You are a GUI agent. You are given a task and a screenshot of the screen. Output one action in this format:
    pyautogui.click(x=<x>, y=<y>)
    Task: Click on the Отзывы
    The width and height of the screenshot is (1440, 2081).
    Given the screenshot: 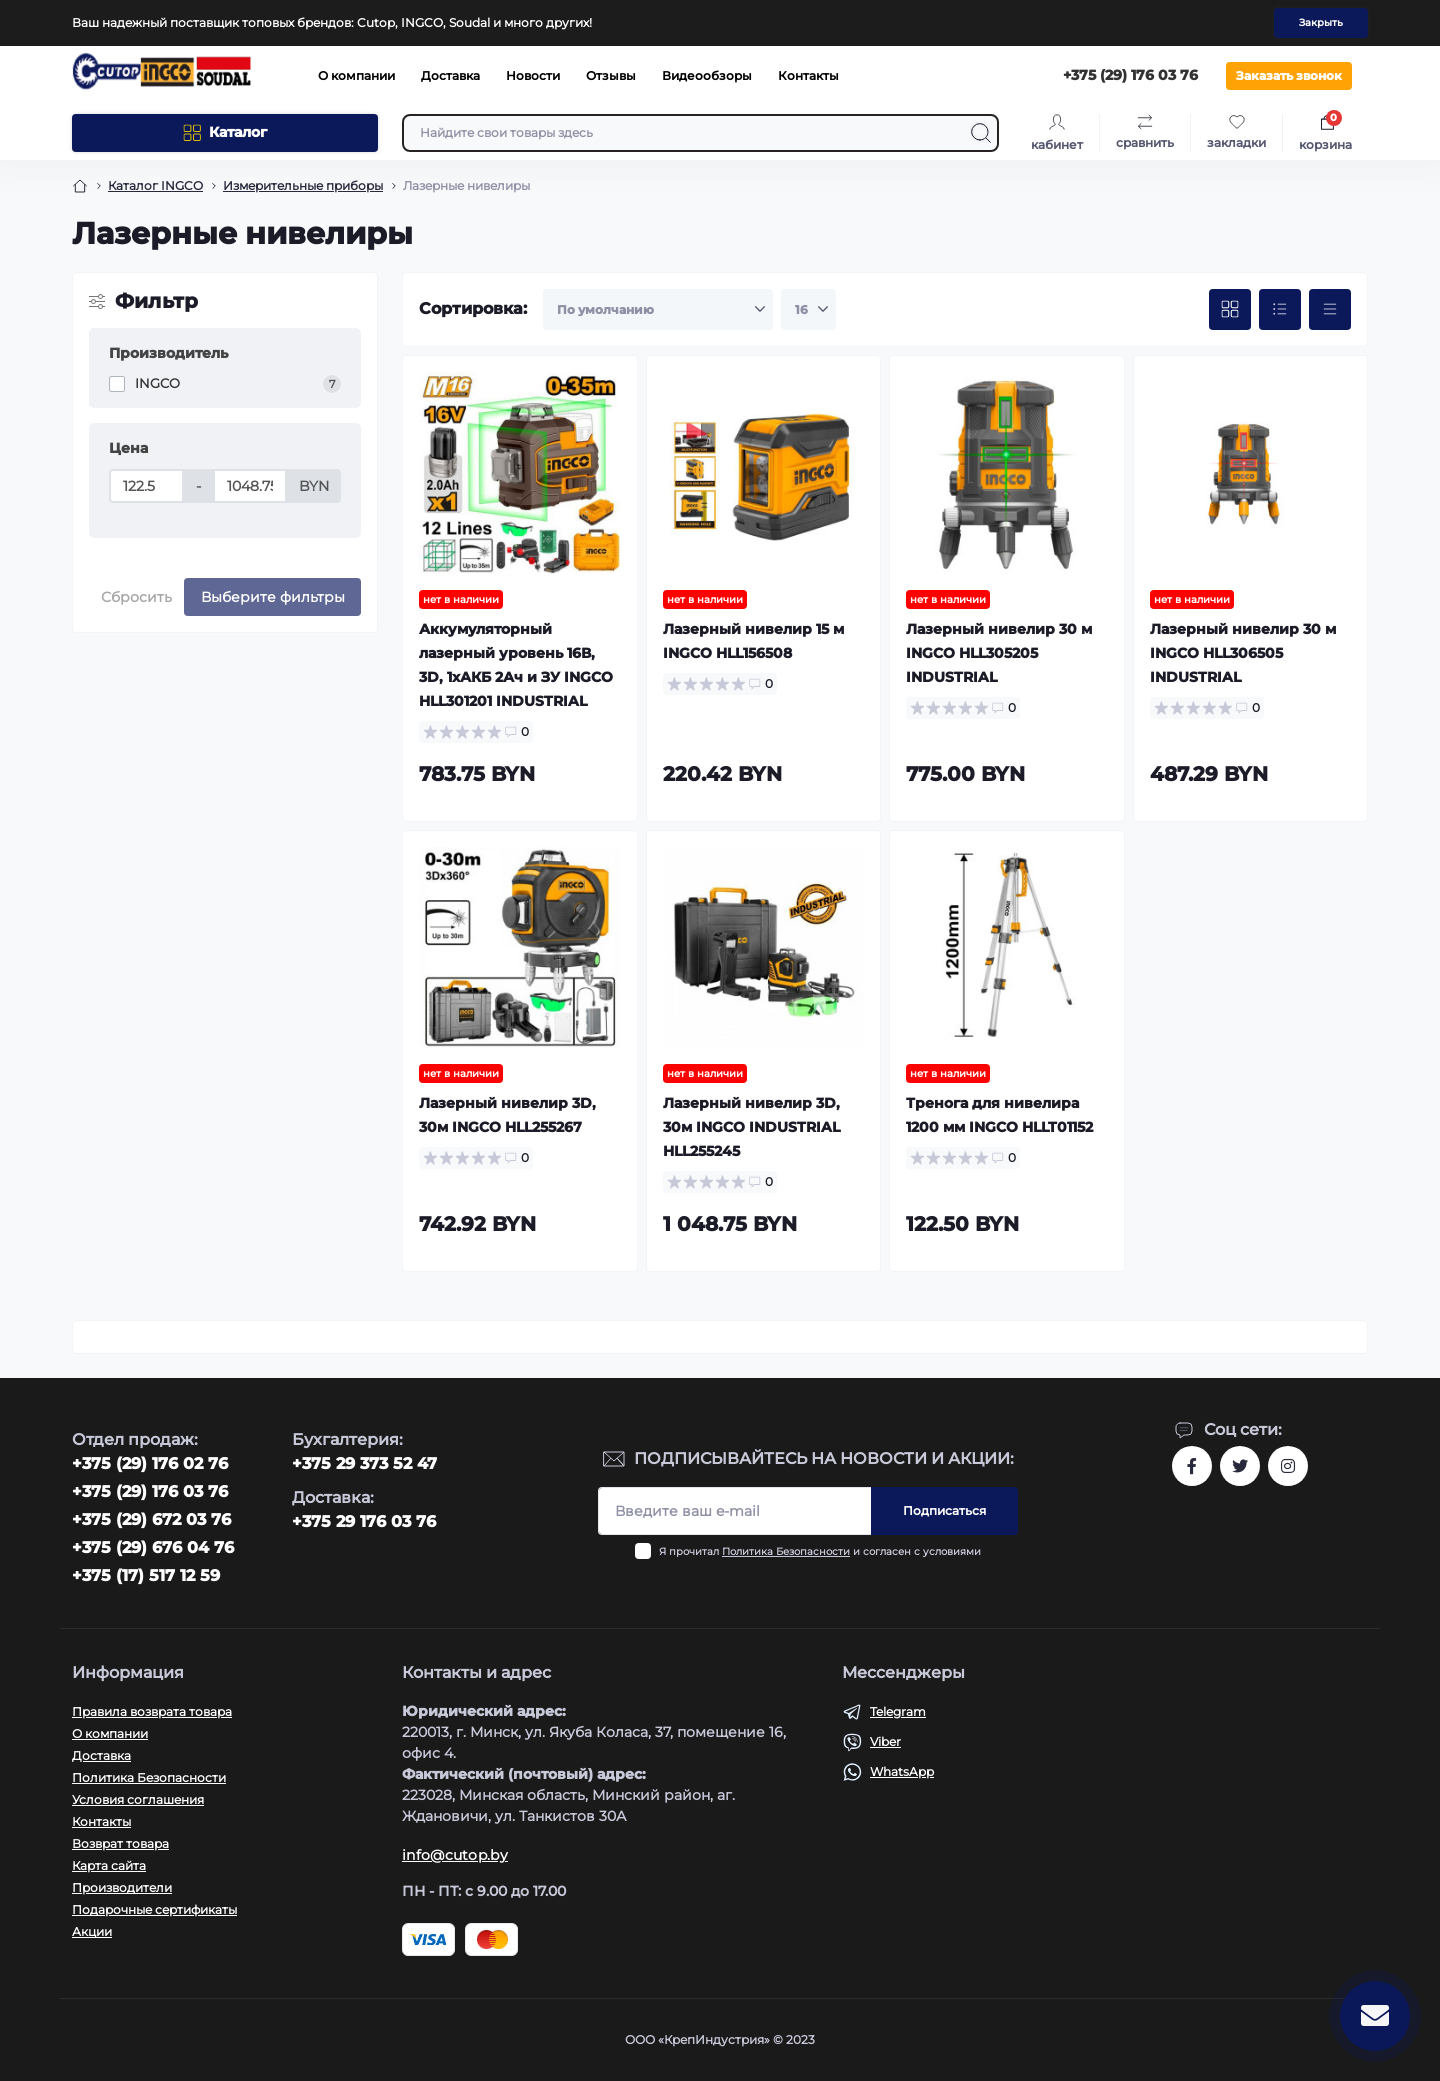 What is the action you would take?
    pyautogui.click(x=611, y=75)
    